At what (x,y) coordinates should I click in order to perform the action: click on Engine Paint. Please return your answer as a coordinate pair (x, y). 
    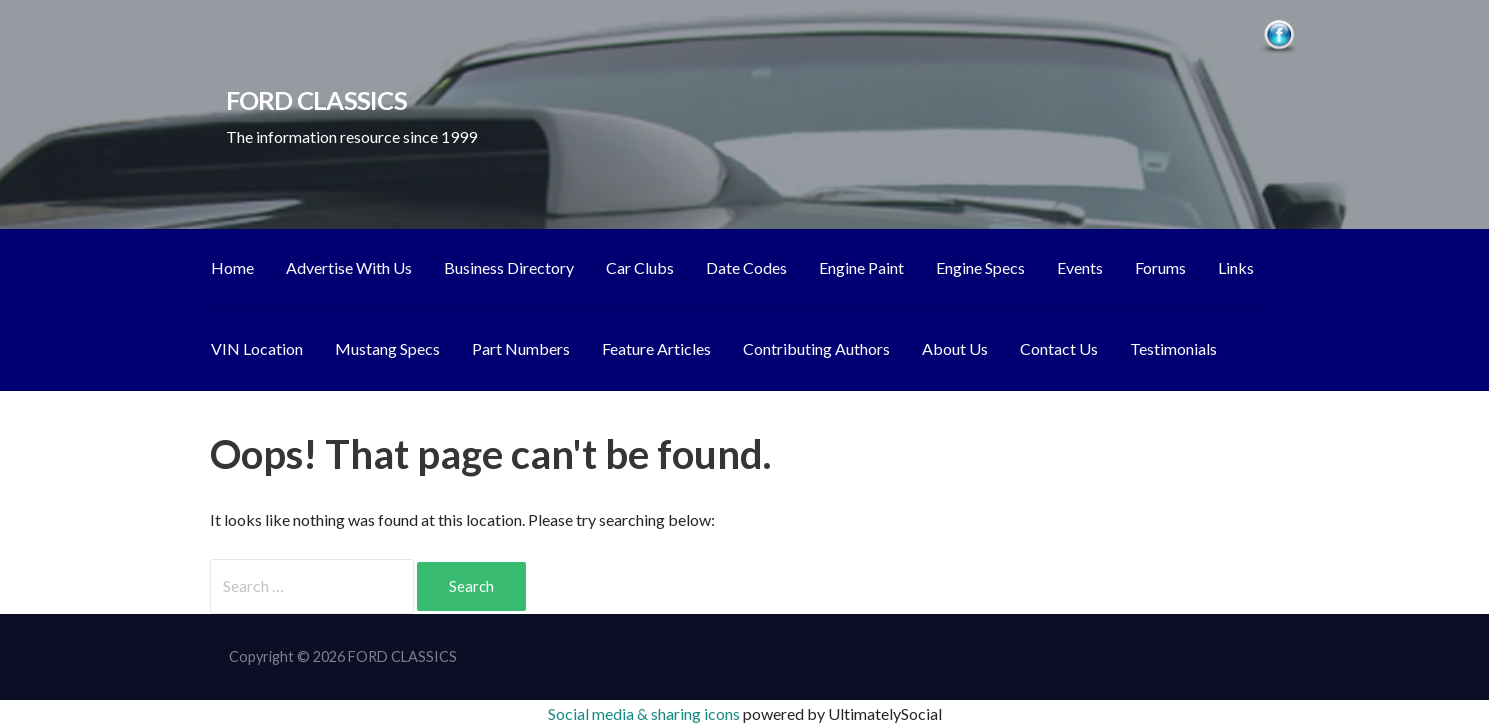
    Looking at the image, I should click on (861, 267).